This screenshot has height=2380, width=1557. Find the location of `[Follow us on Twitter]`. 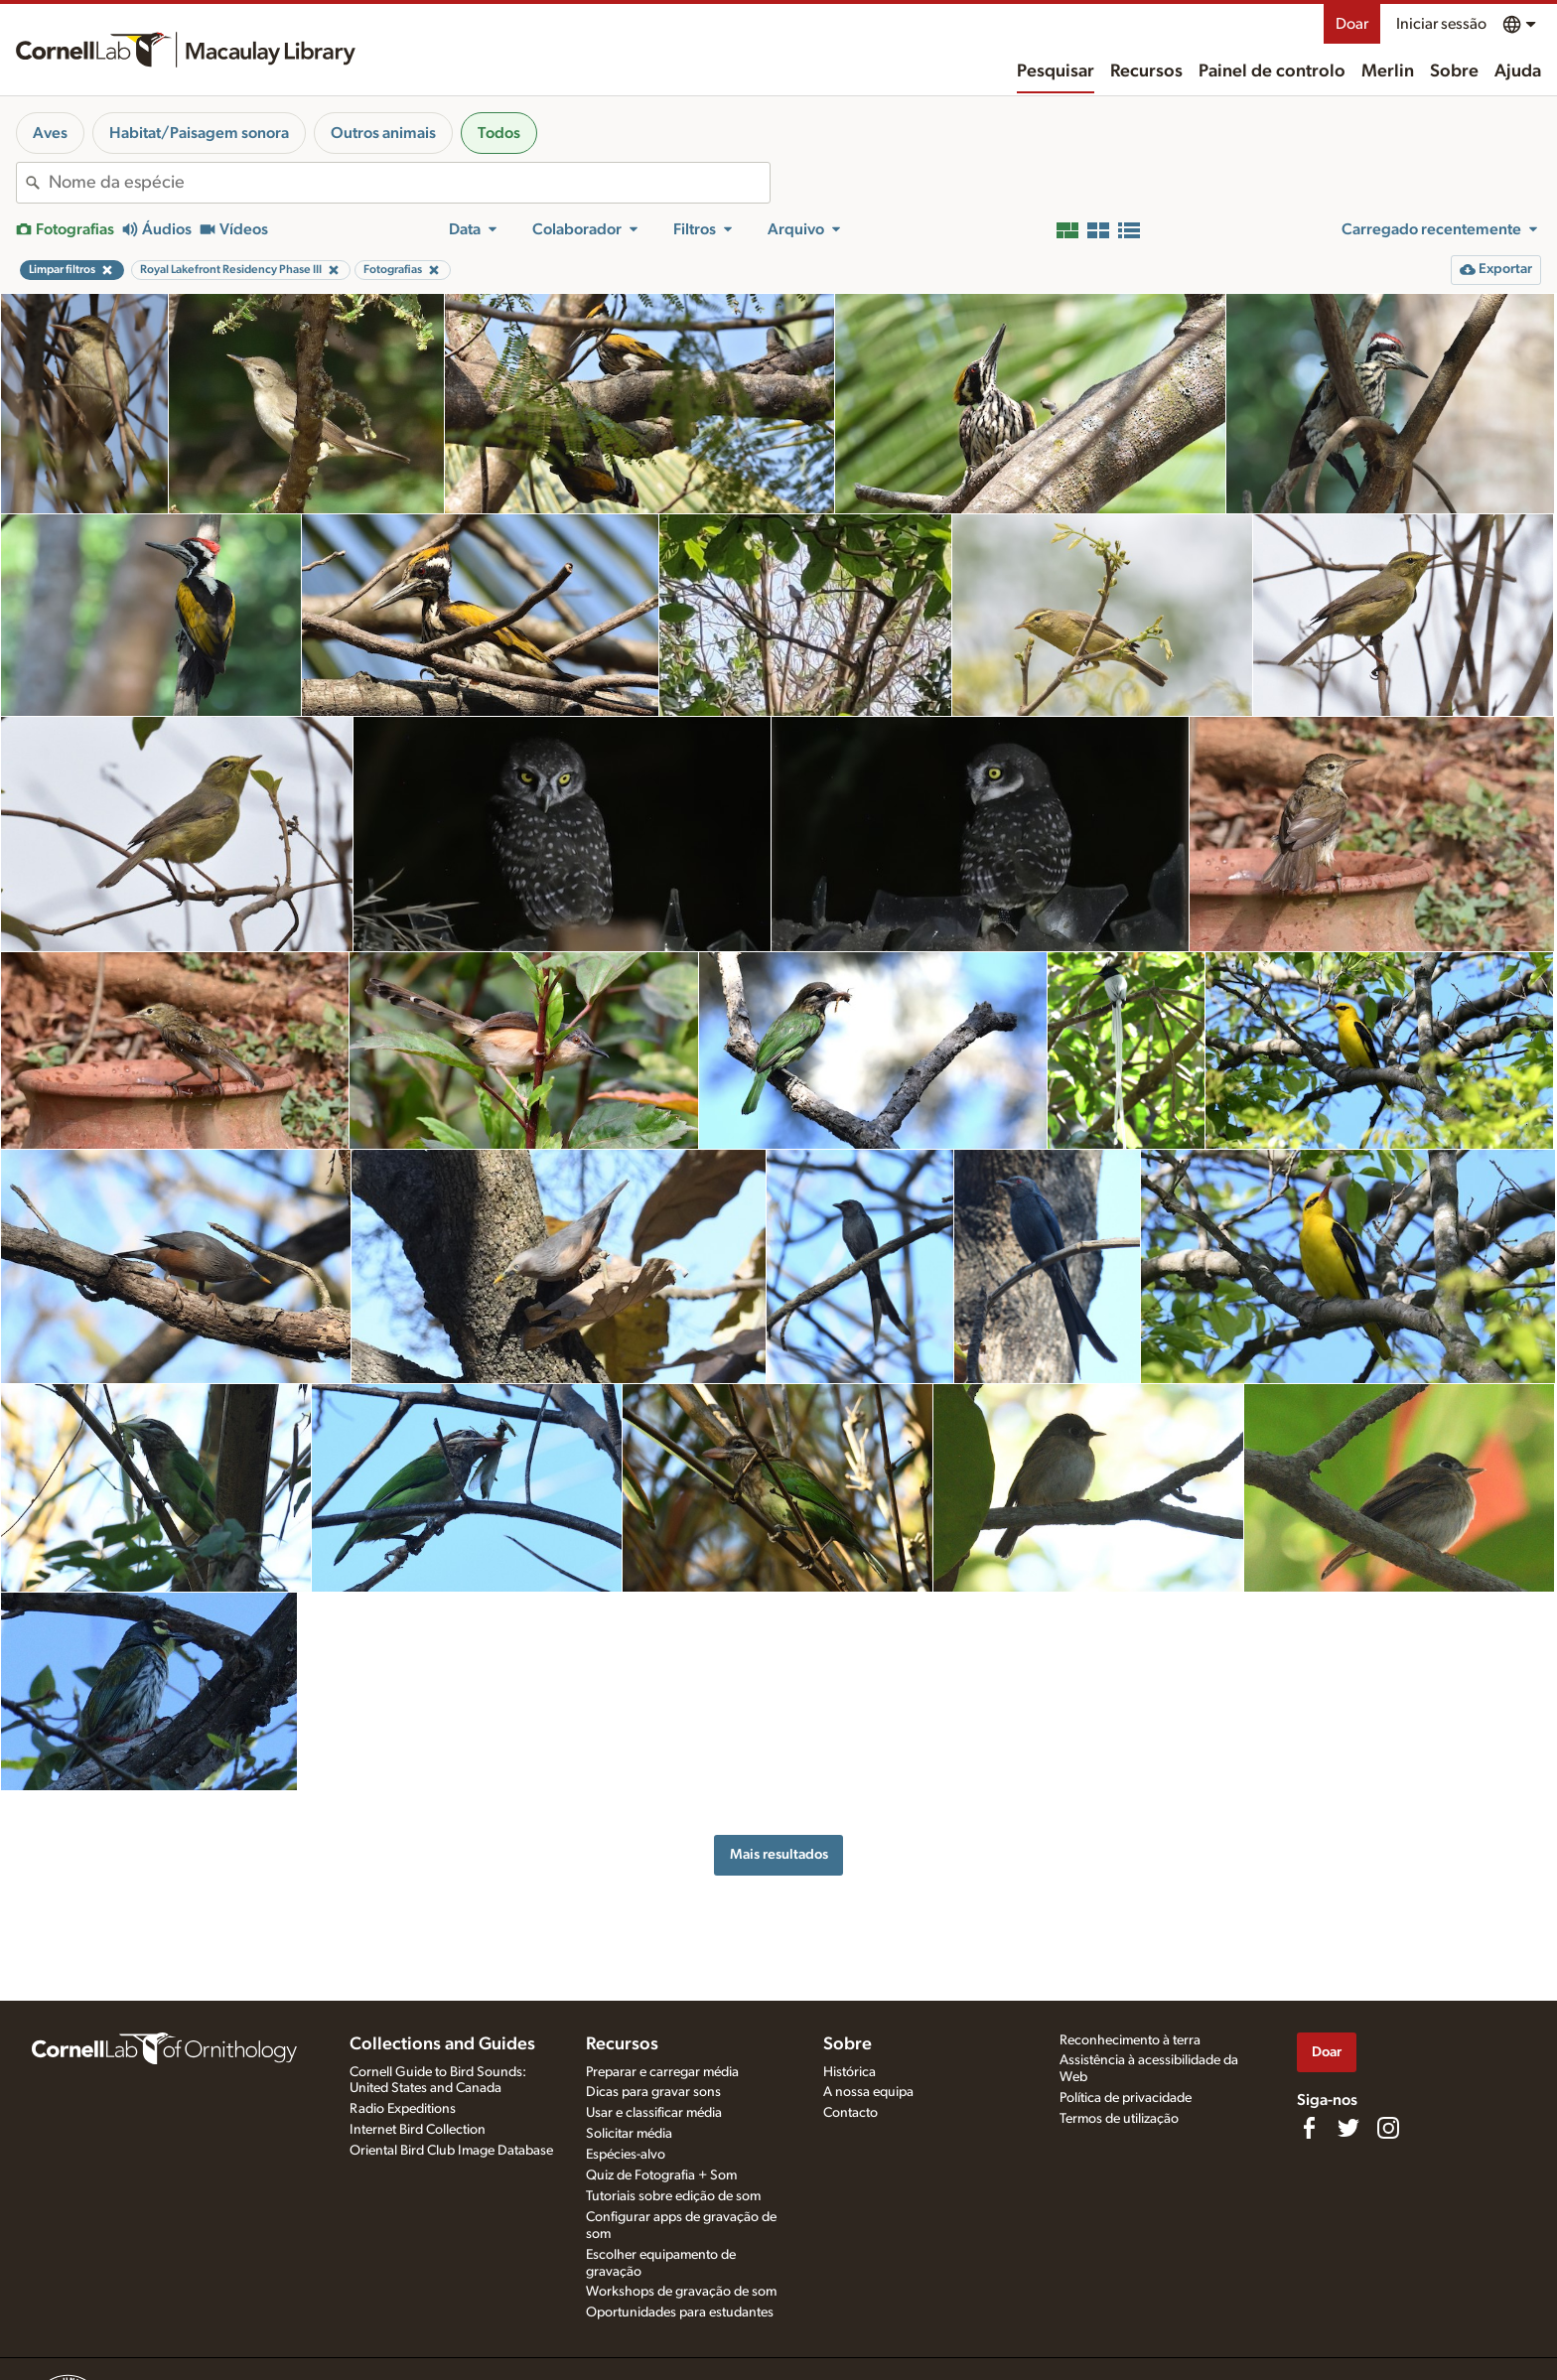

[Follow us on Twitter] is located at coordinates (1348, 2128).